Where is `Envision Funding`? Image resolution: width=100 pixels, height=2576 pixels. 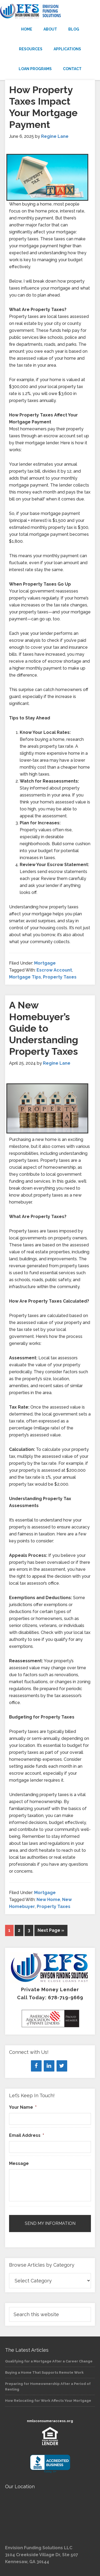
Envision Funding is located at coordinates (50, 11).